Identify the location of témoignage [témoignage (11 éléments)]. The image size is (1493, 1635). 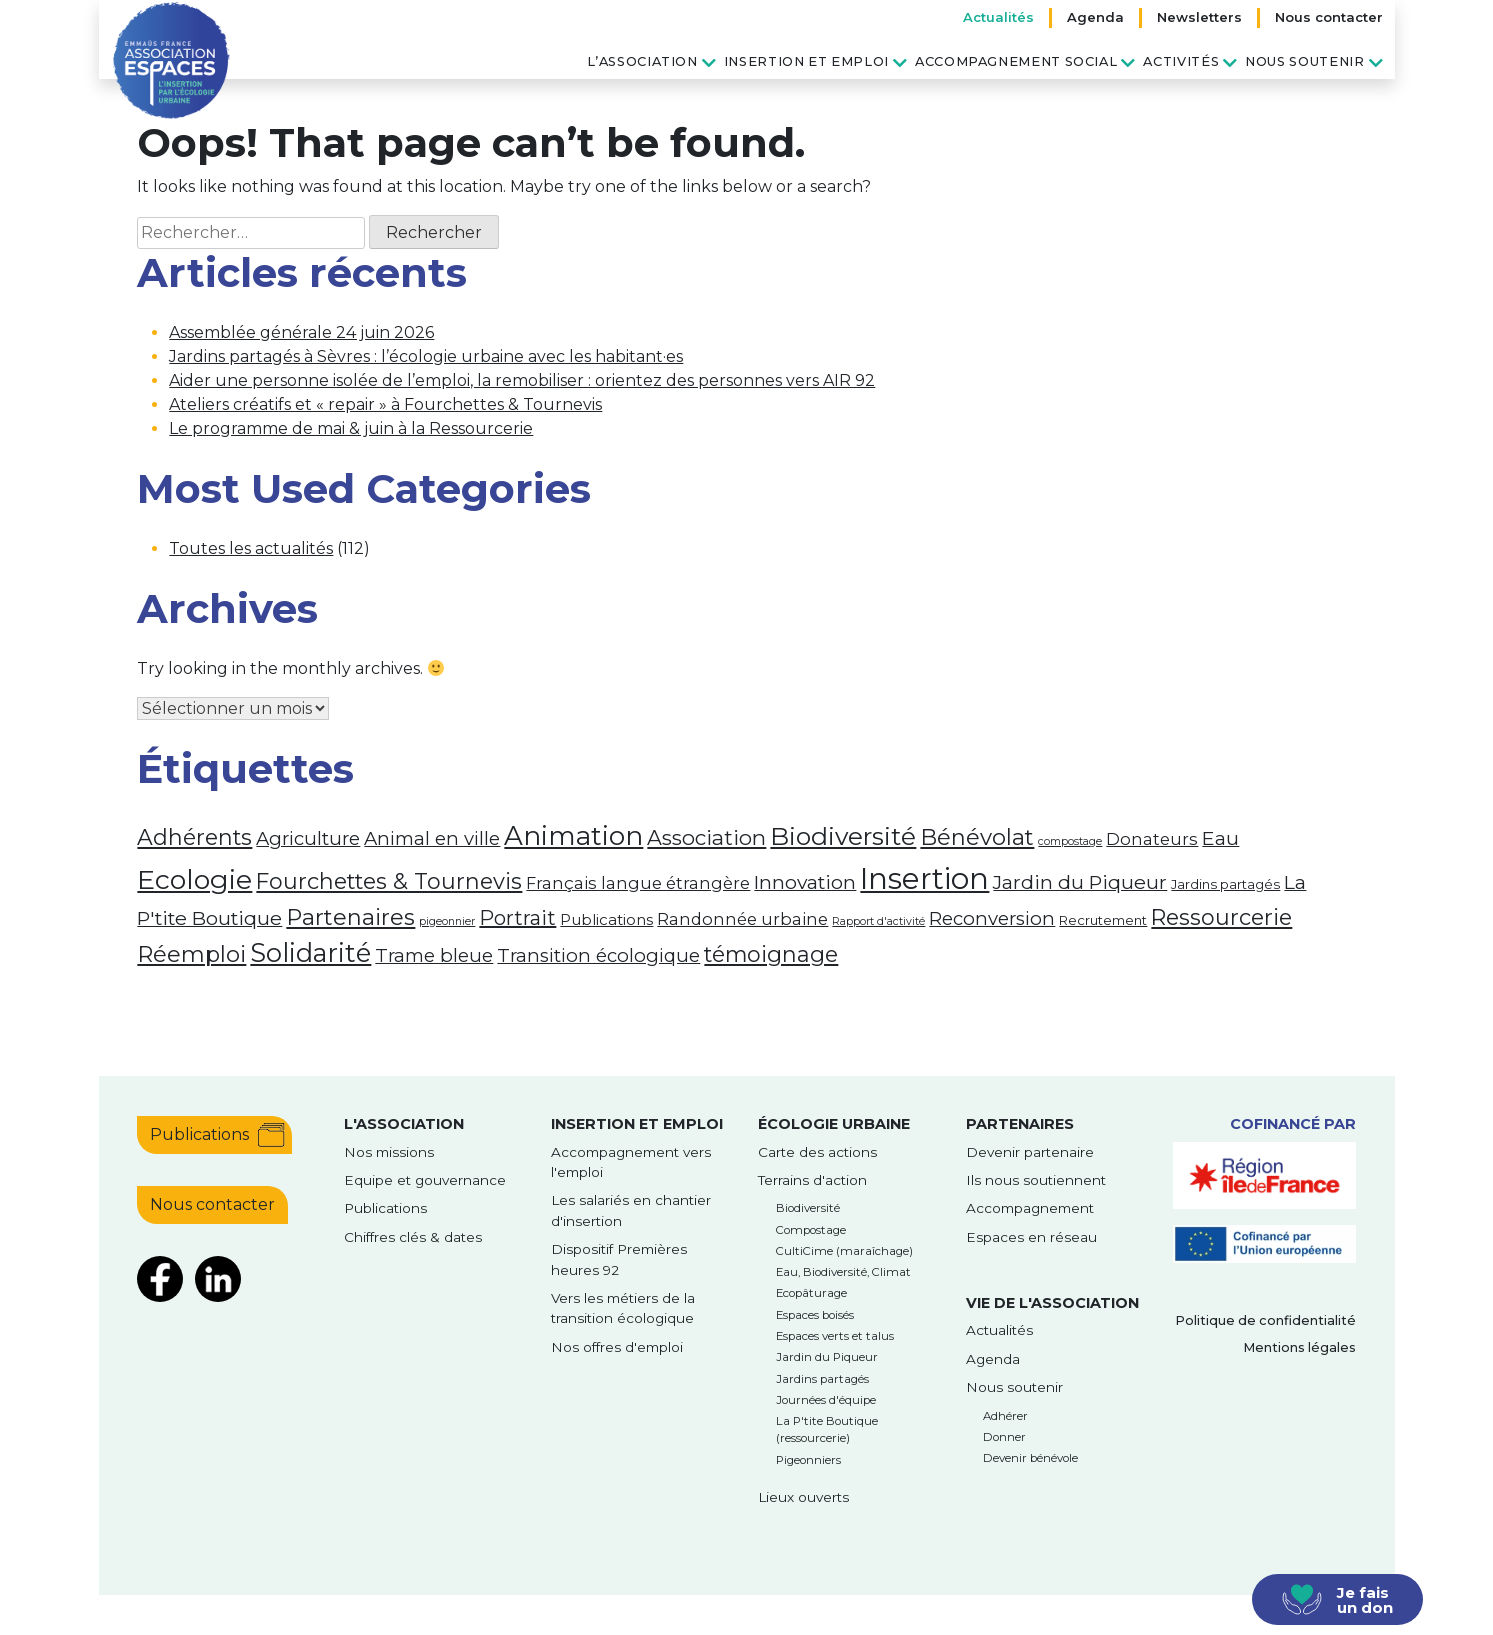
(771, 954).